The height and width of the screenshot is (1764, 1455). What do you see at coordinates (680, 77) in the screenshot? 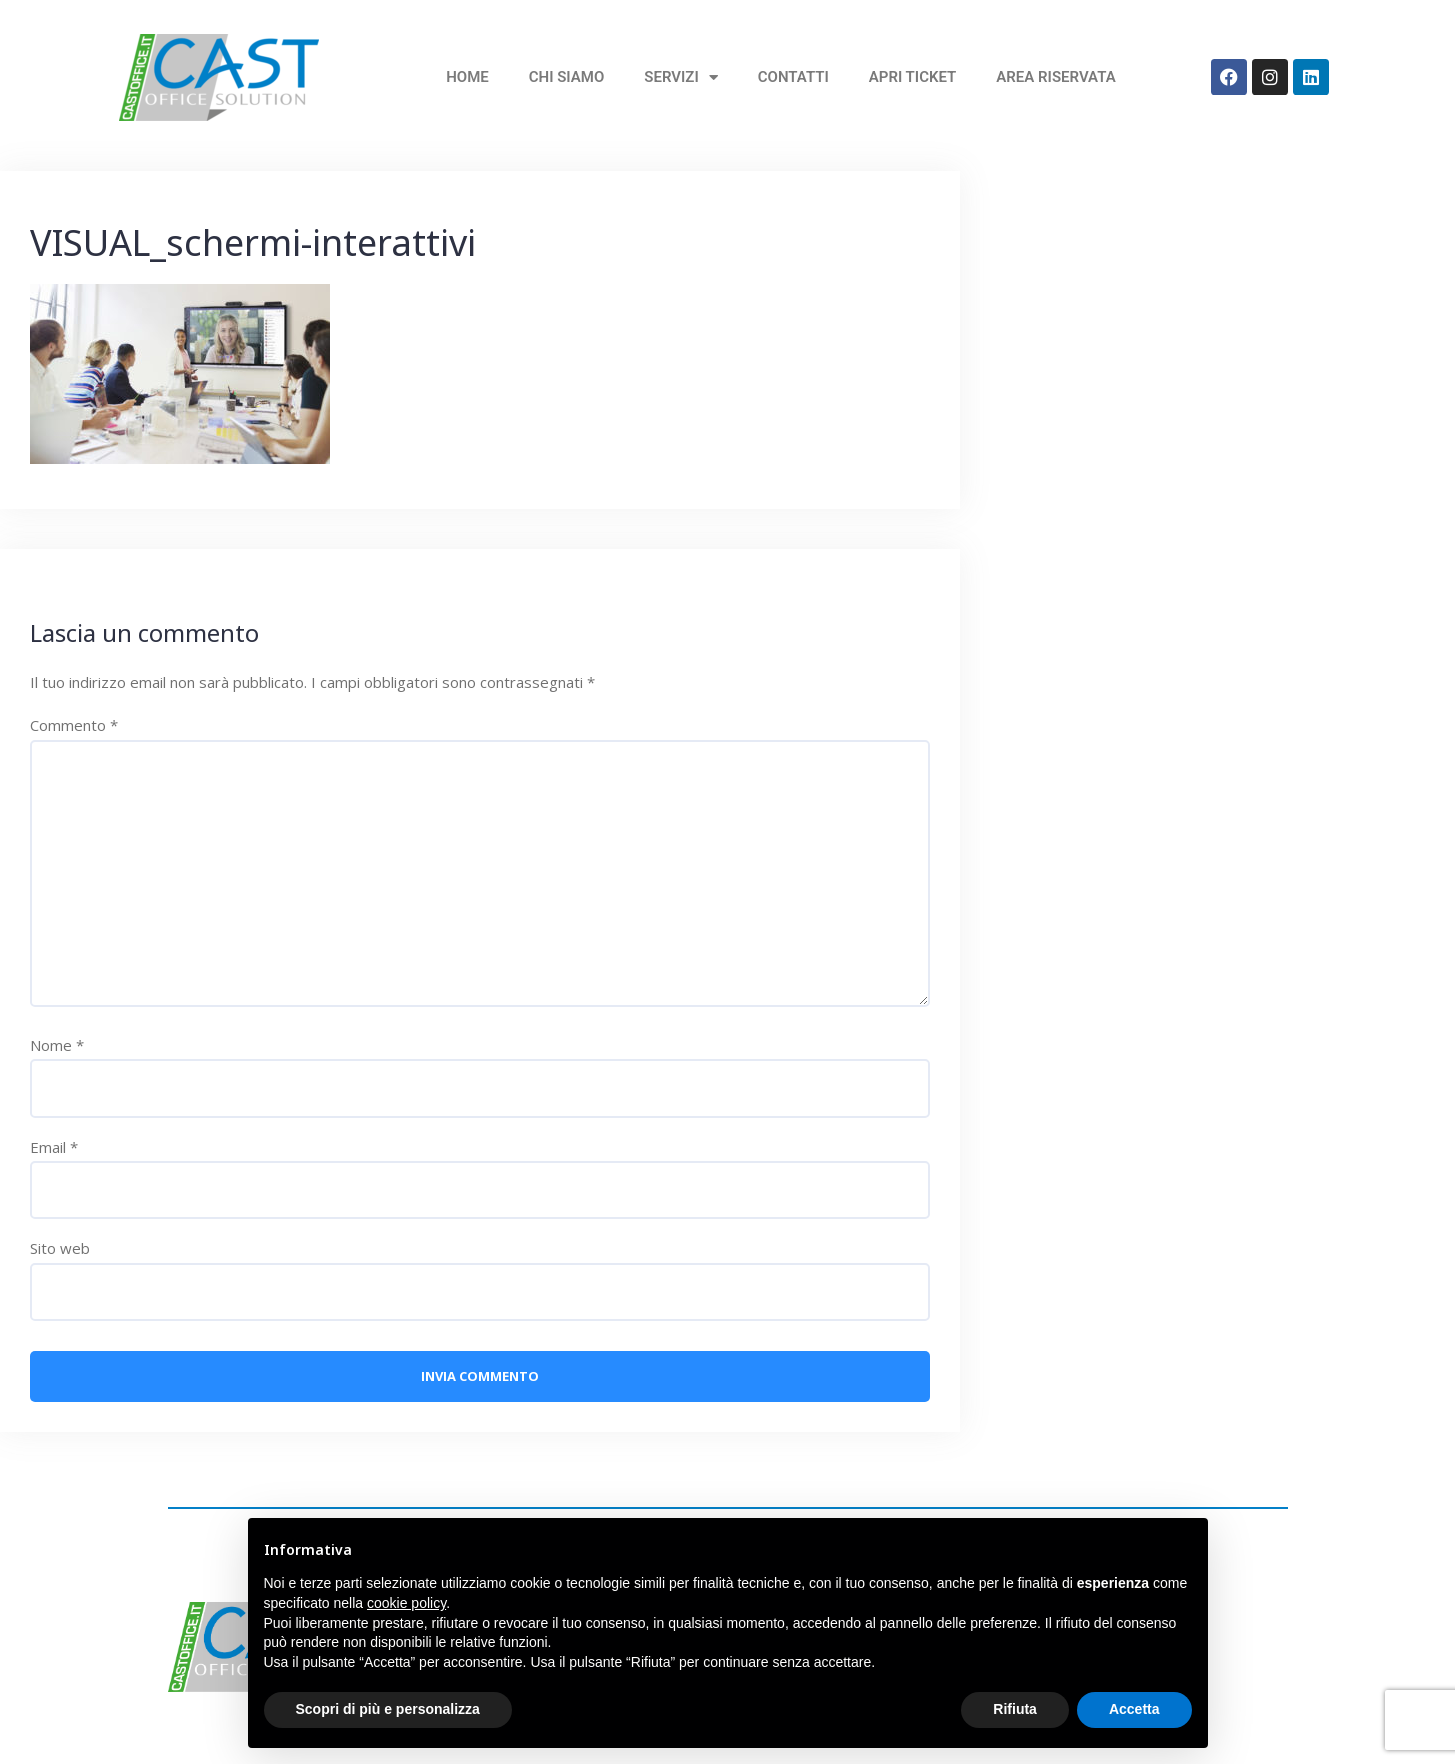
I see `Servizi` at bounding box center [680, 77].